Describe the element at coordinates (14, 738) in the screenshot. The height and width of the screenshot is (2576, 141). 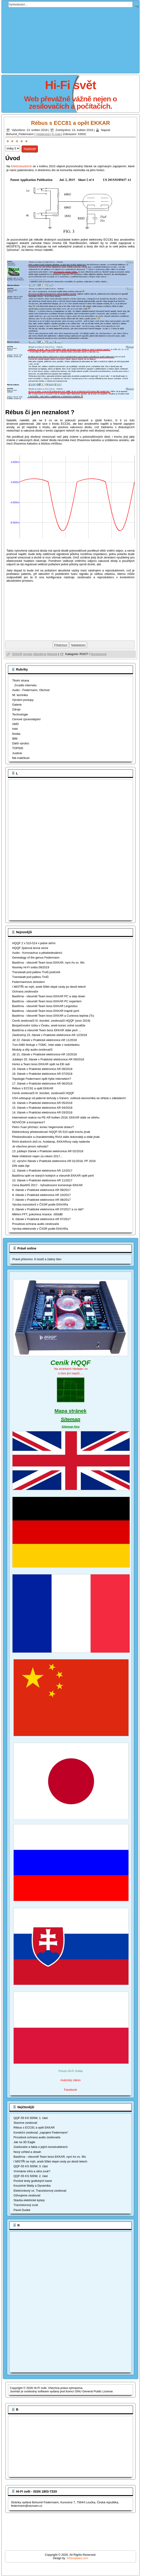
I see `IBM` at that location.